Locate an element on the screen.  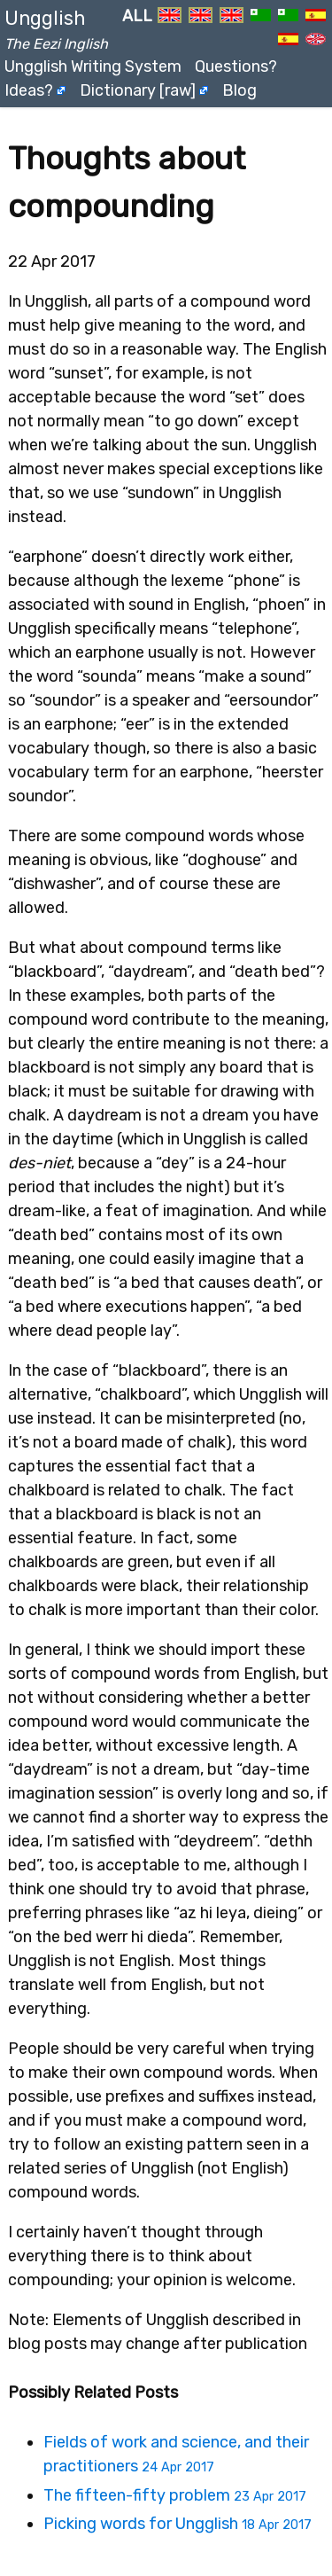
UN is located at coordinates (316, 45).